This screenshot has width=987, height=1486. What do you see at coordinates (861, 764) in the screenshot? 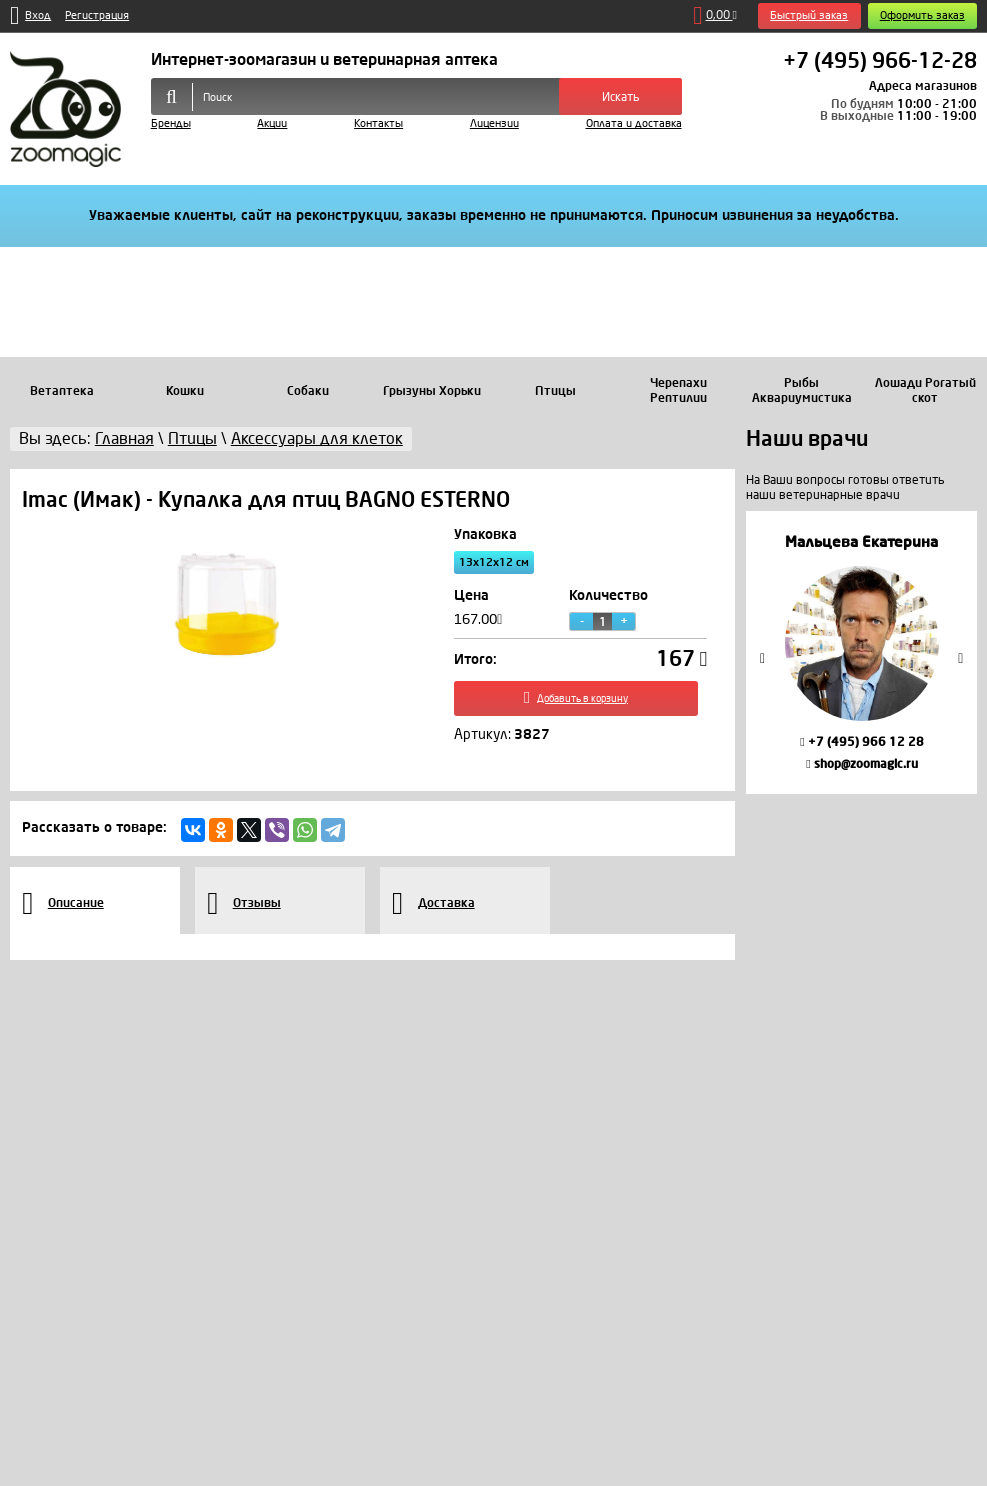
I see `shop@zoomagic.ru` at bounding box center [861, 764].